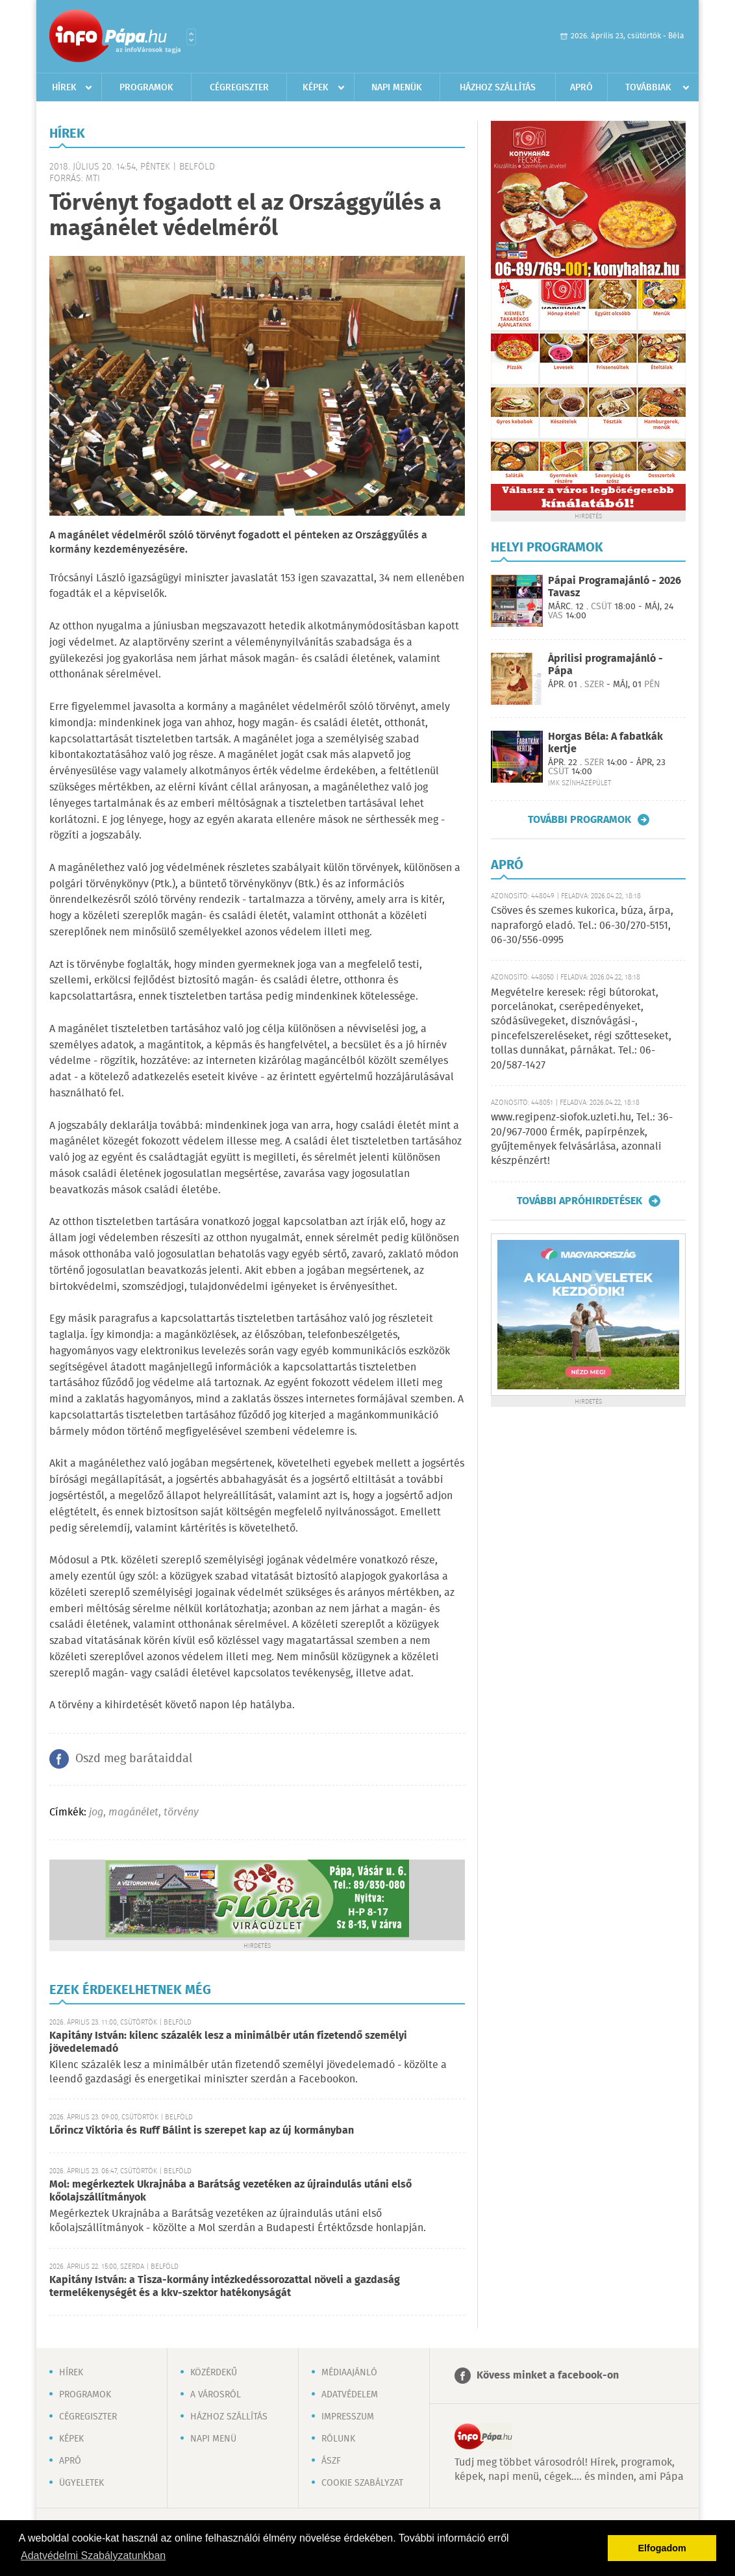 The image size is (735, 2576). What do you see at coordinates (582, 925) in the screenshot?
I see `Csöves és szemes kukorica, búza, árpa, napraforgó eladó. Tel.: 06-30/270-5151, 06-30/556-0995` at bounding box center [582, 925].